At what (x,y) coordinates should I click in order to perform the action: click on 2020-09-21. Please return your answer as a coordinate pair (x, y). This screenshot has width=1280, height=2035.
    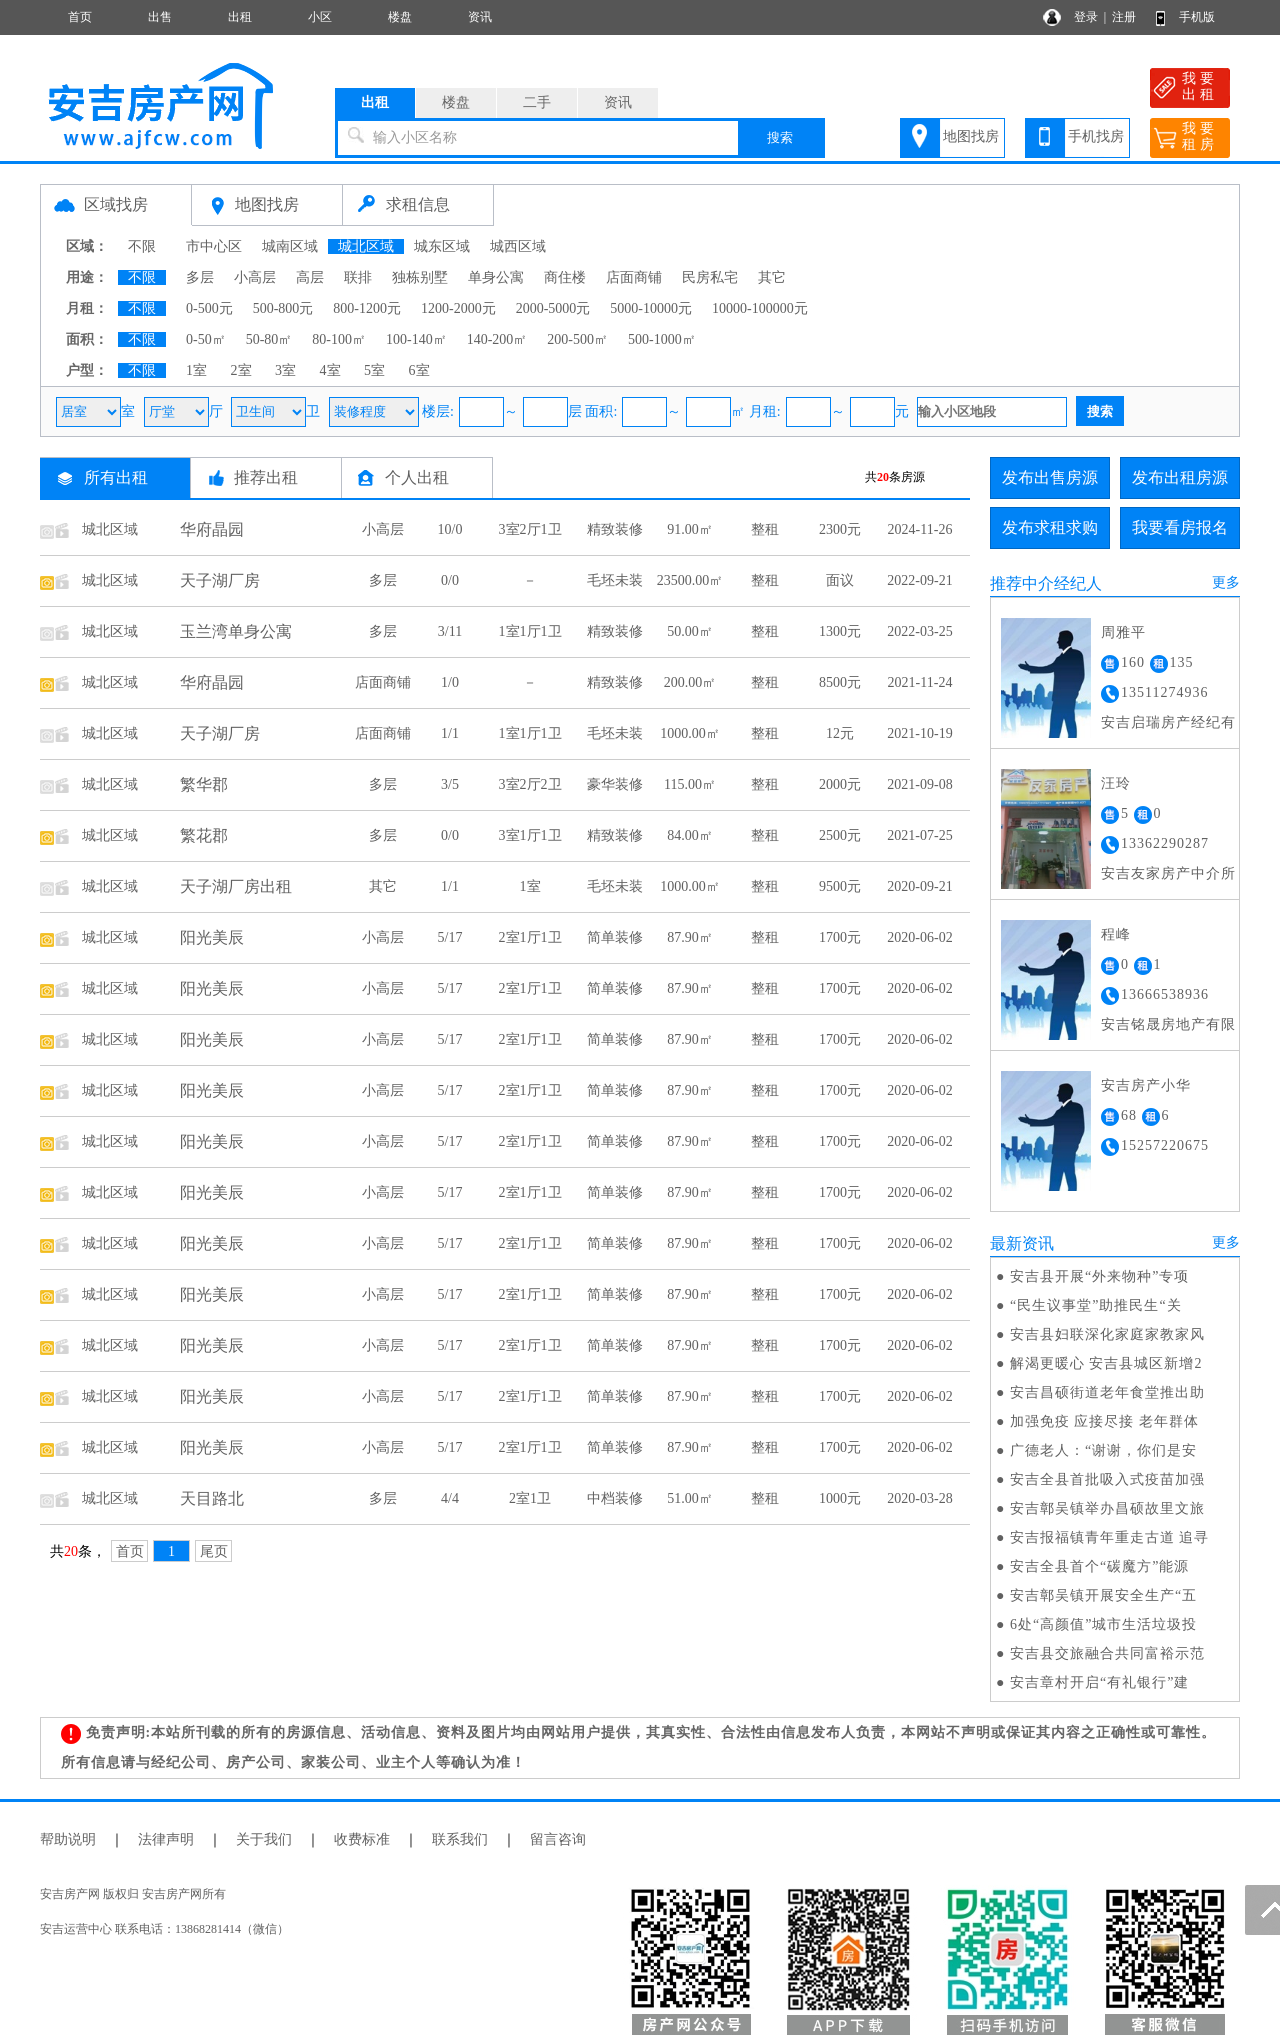
    Looking at the image, I should click on (919, 886).